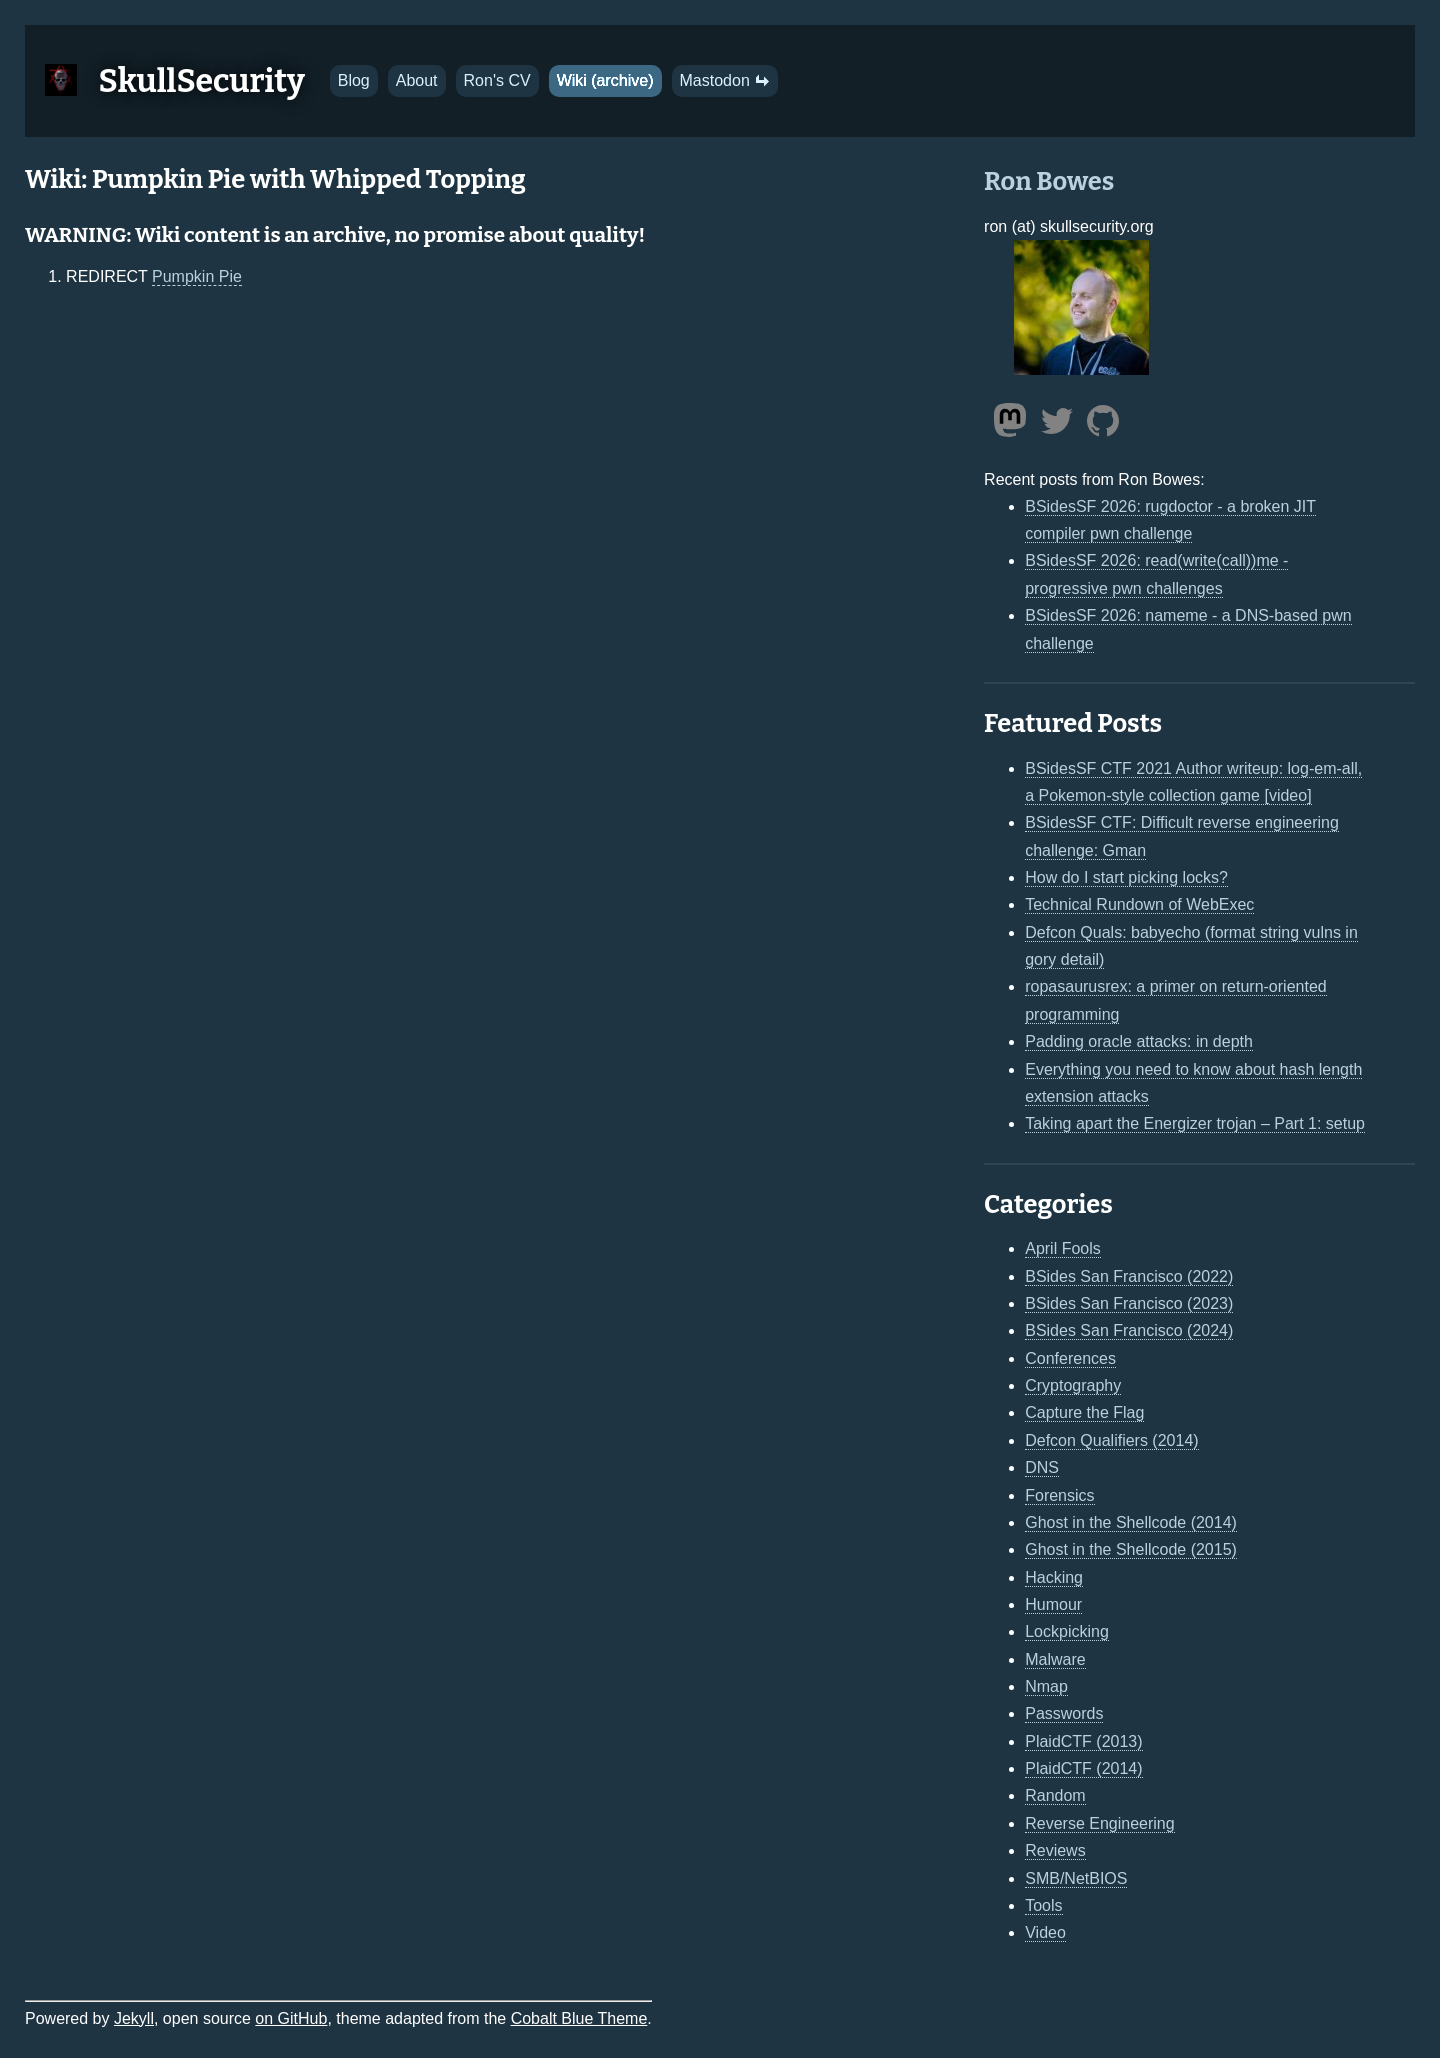 This screenshot has width=1440, height=2058. I want to click on Humour, so click(1053, 1604).